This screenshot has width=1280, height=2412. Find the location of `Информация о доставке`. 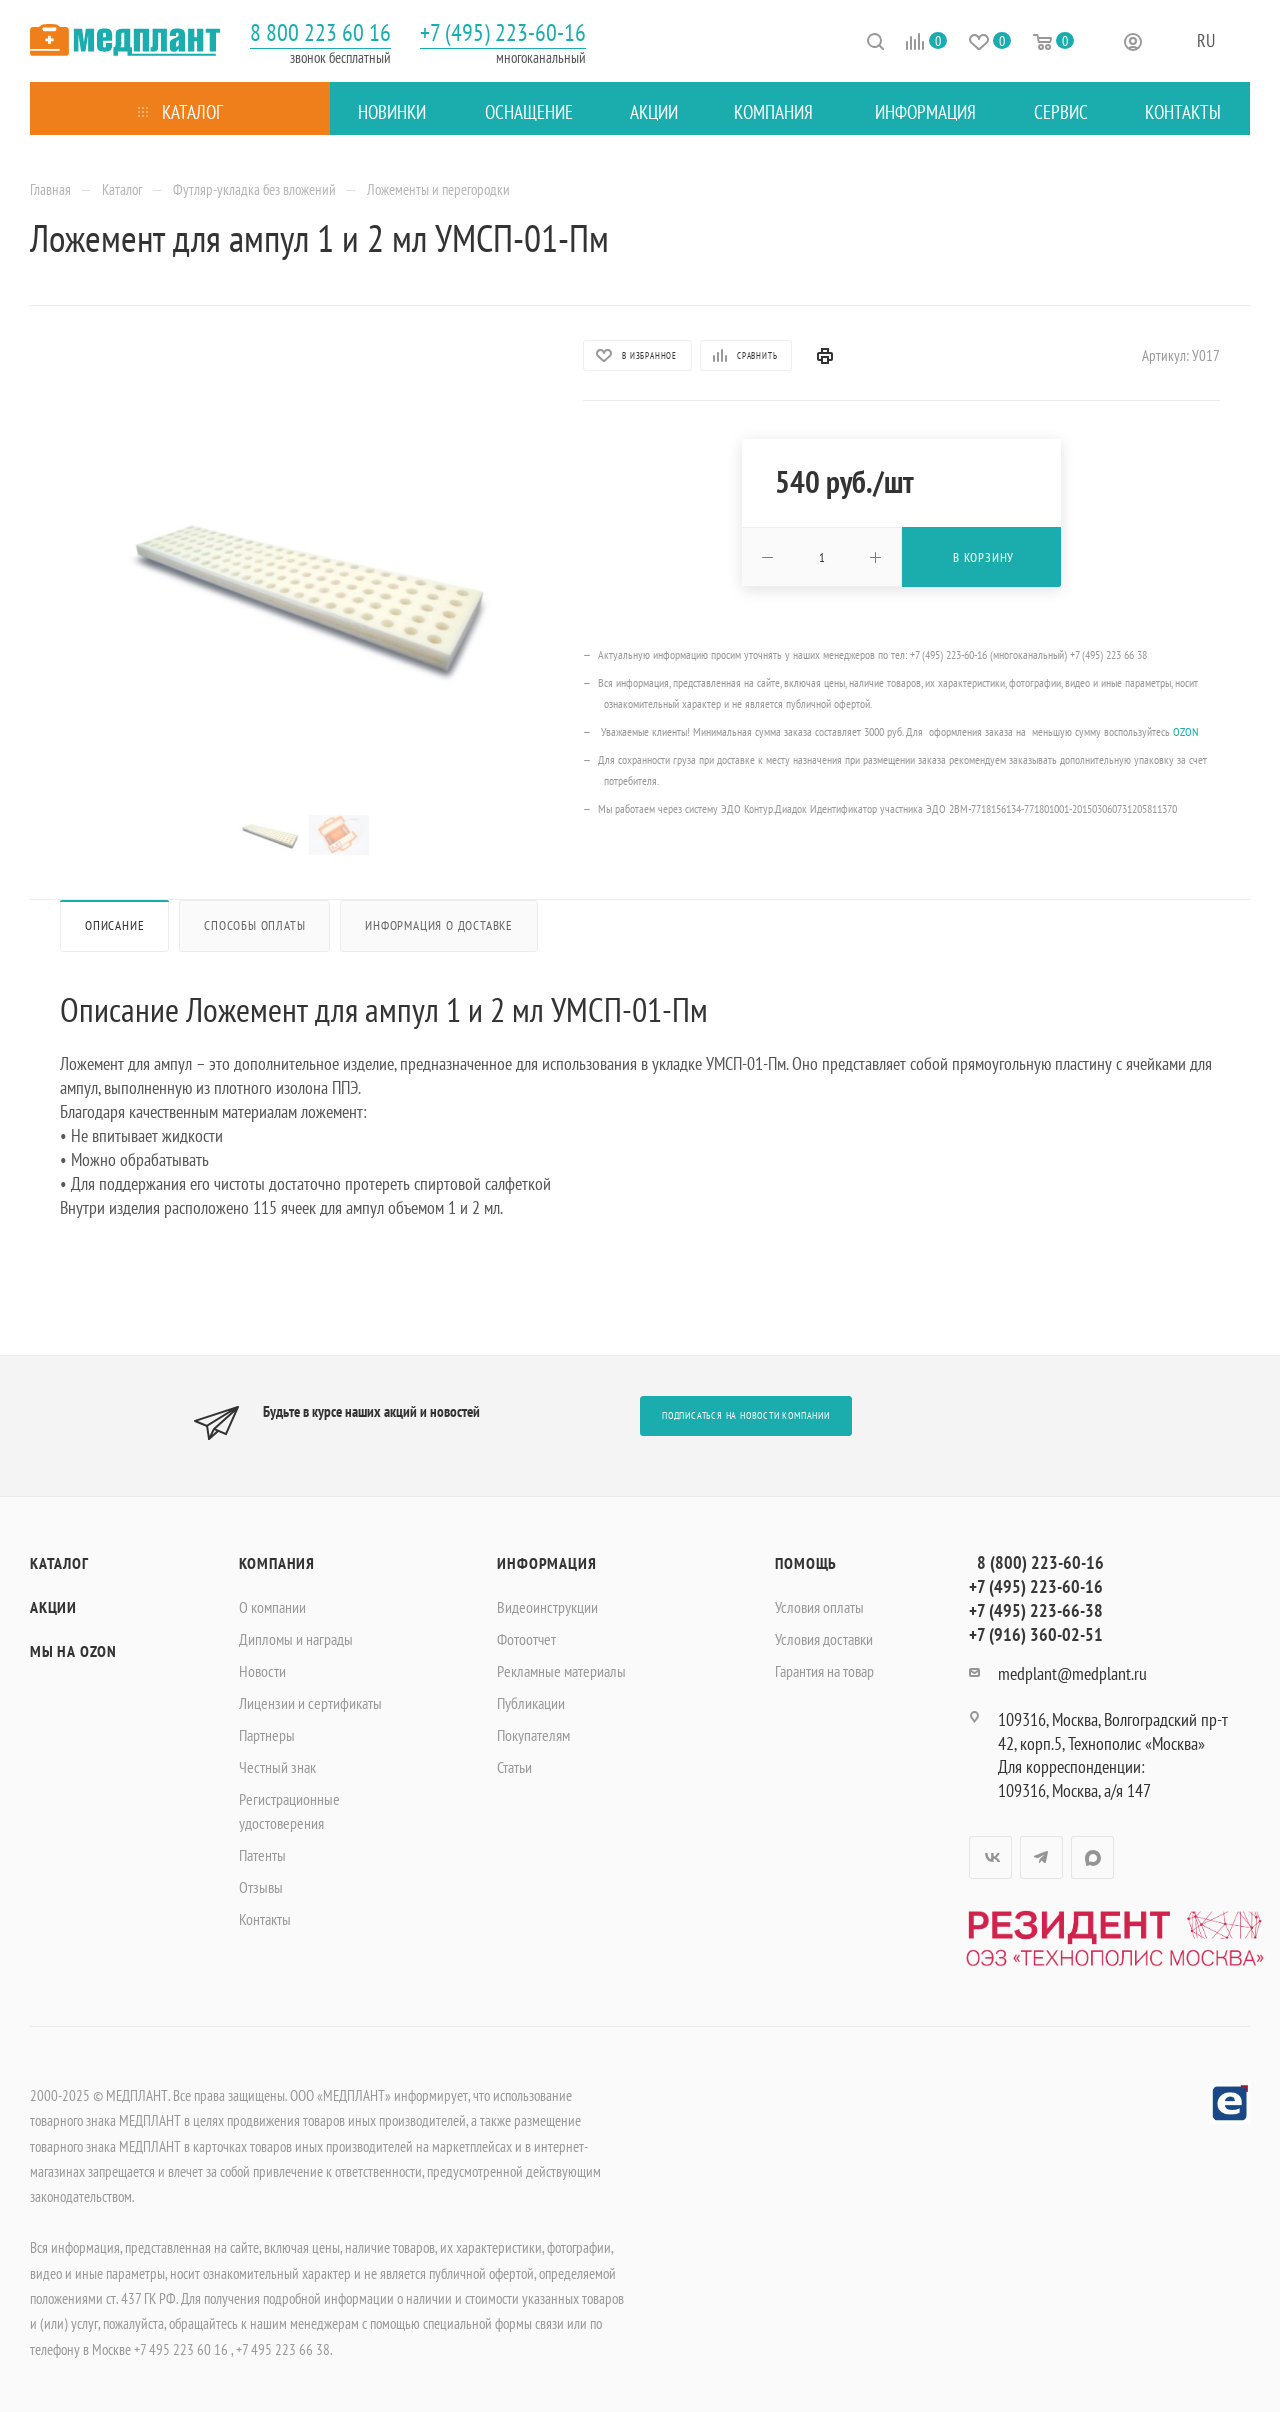

Информация о доставке is located at coordinates (439, 925).